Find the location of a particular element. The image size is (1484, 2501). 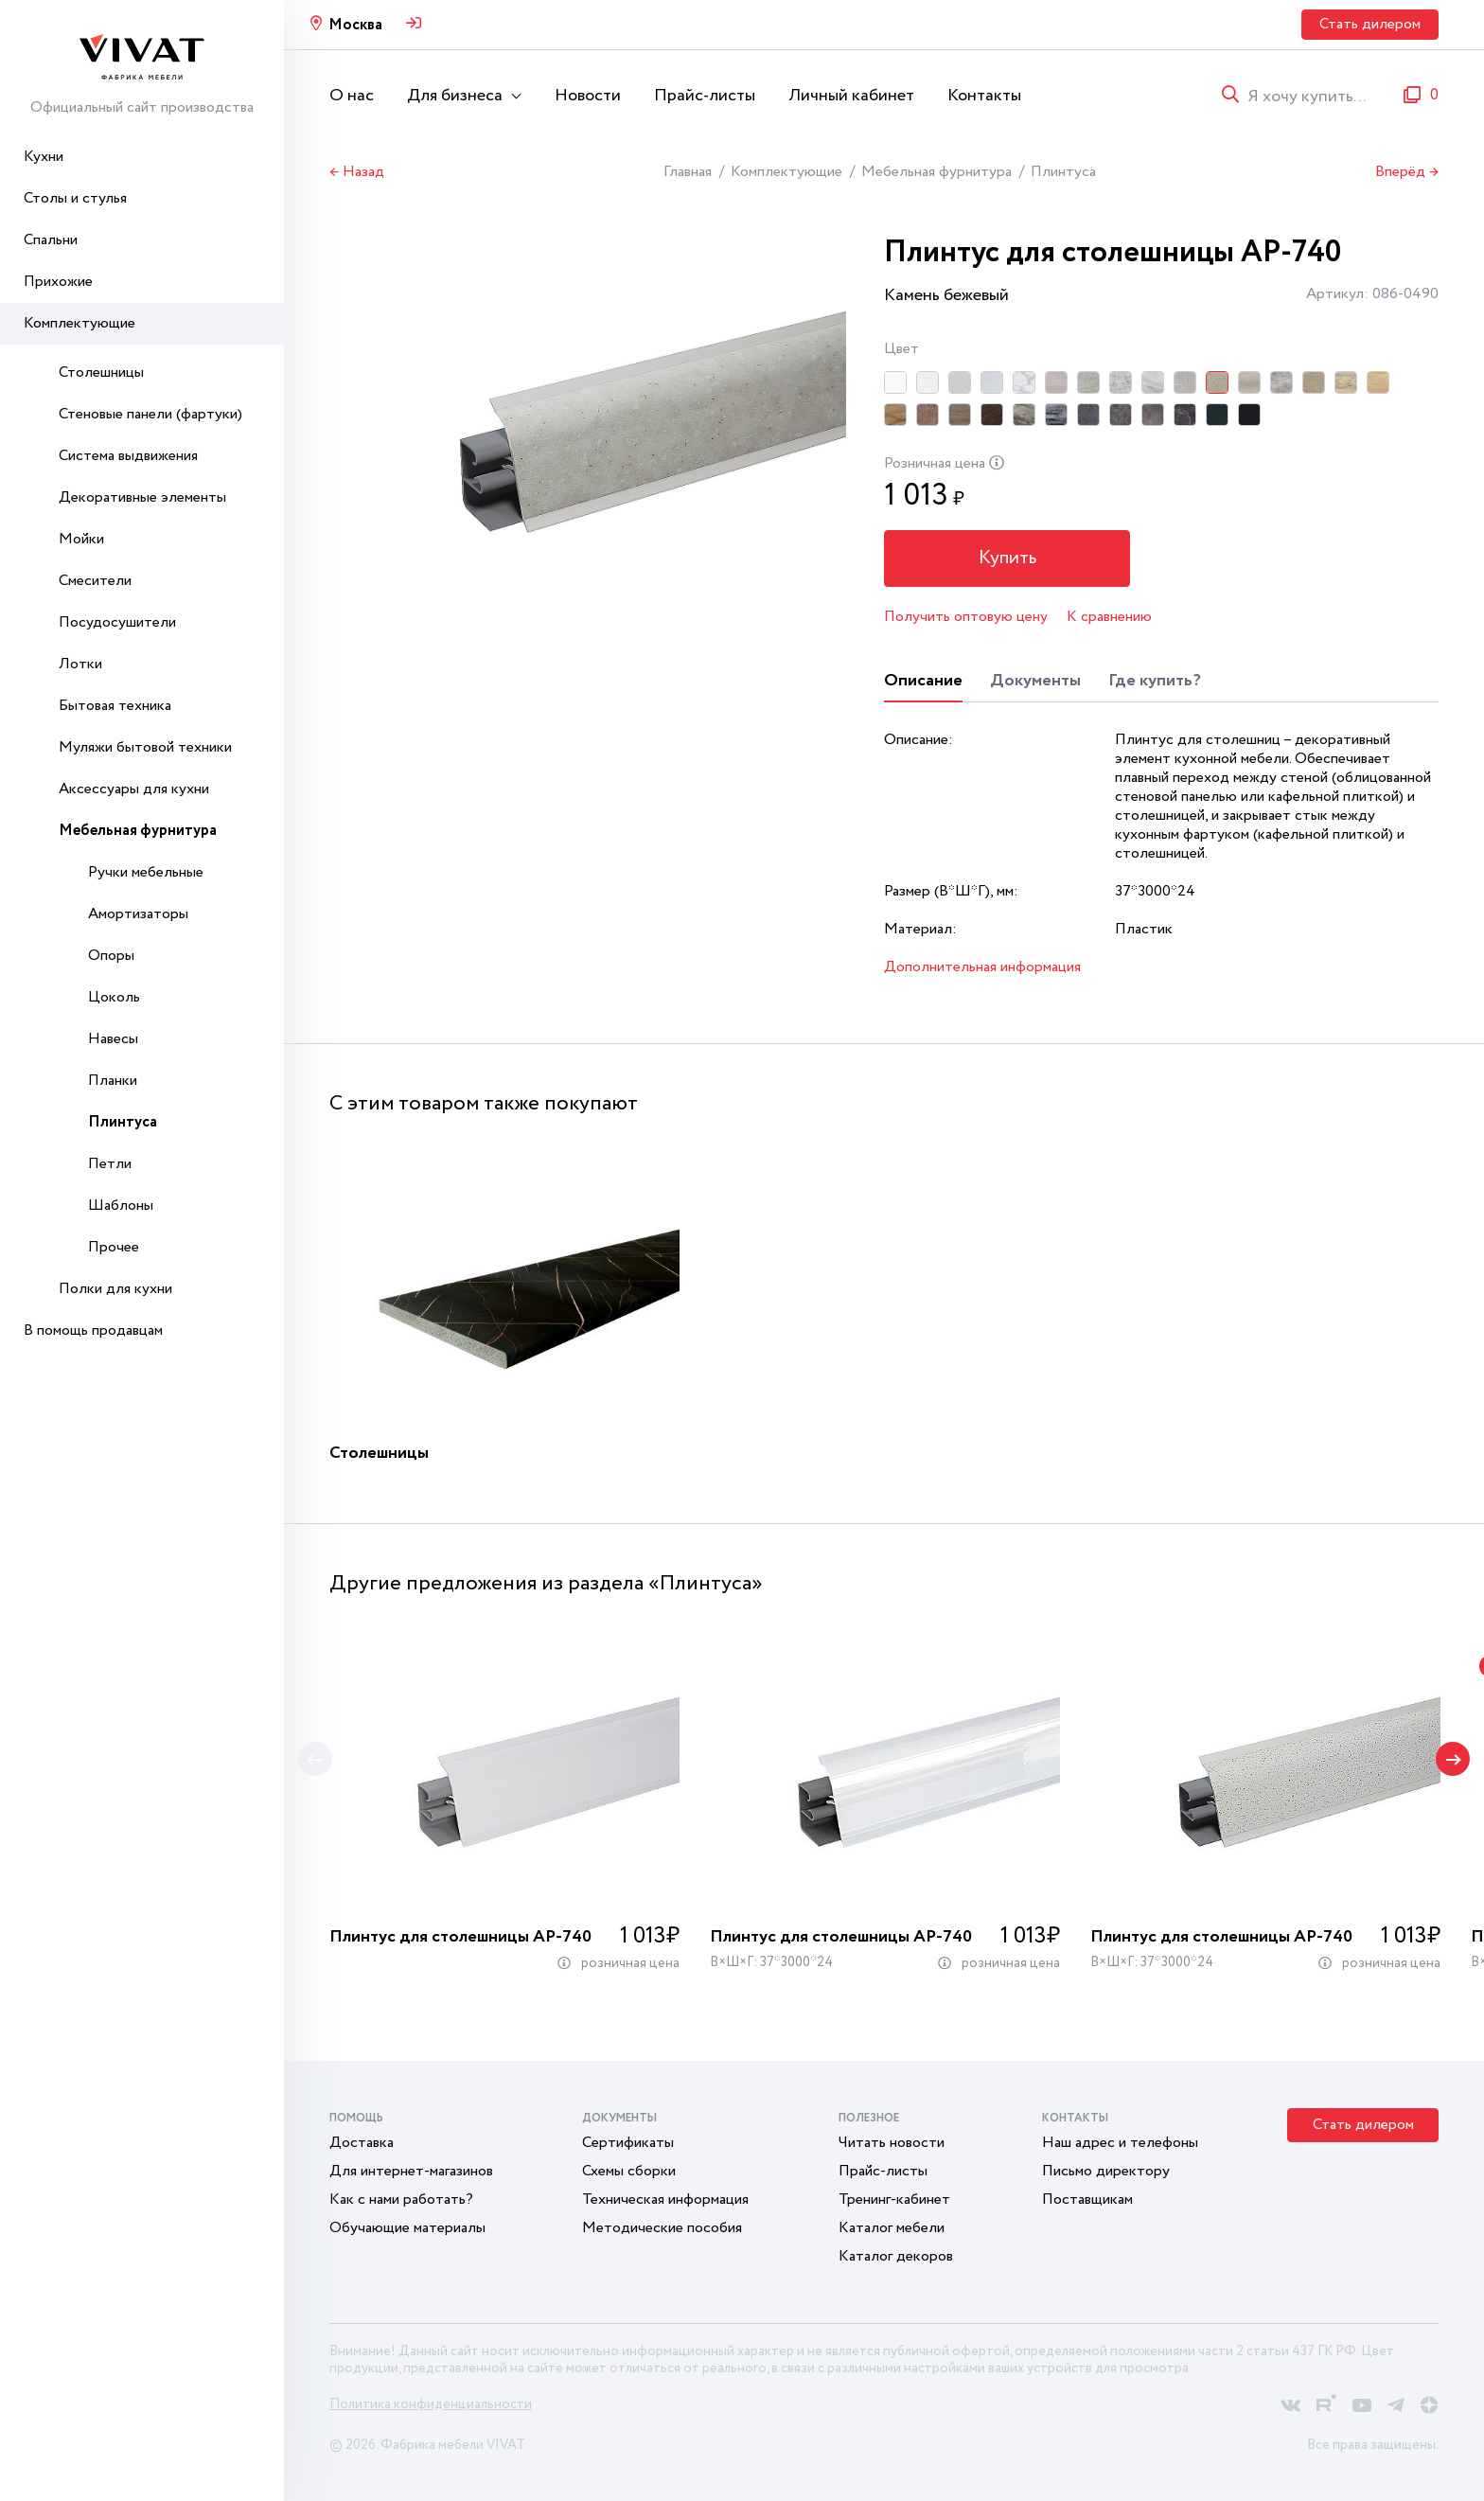

Планки is located at coordinates (112, 1080).